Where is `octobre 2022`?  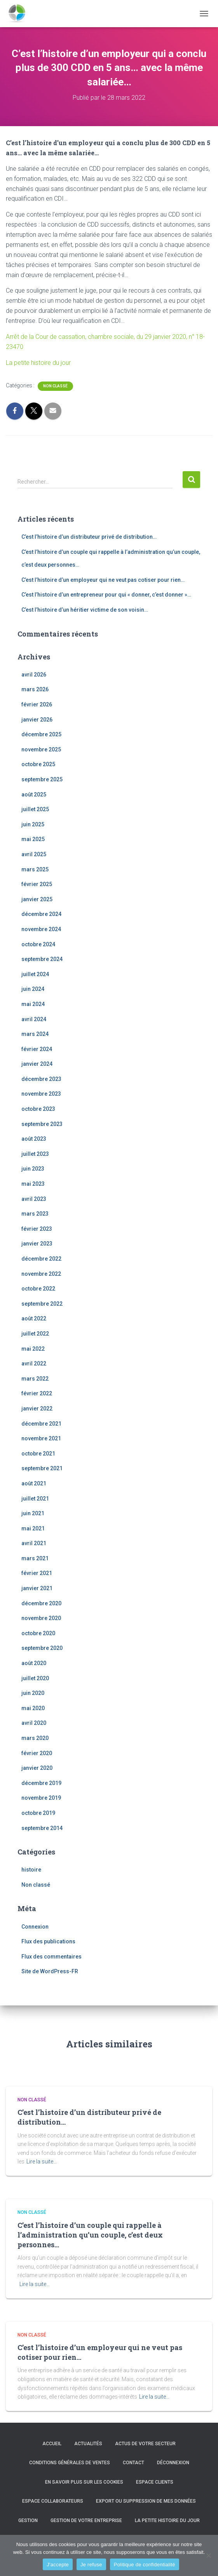
octobre 2022 is located at coordinates (38, 1288).